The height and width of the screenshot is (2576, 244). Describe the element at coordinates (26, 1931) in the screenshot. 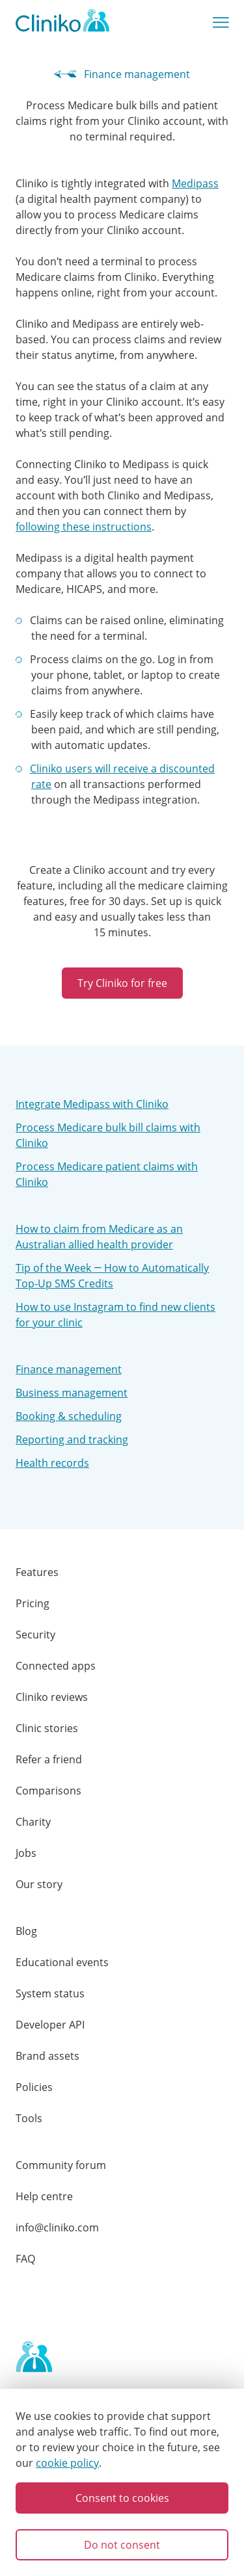

I see `Blog` at that location.